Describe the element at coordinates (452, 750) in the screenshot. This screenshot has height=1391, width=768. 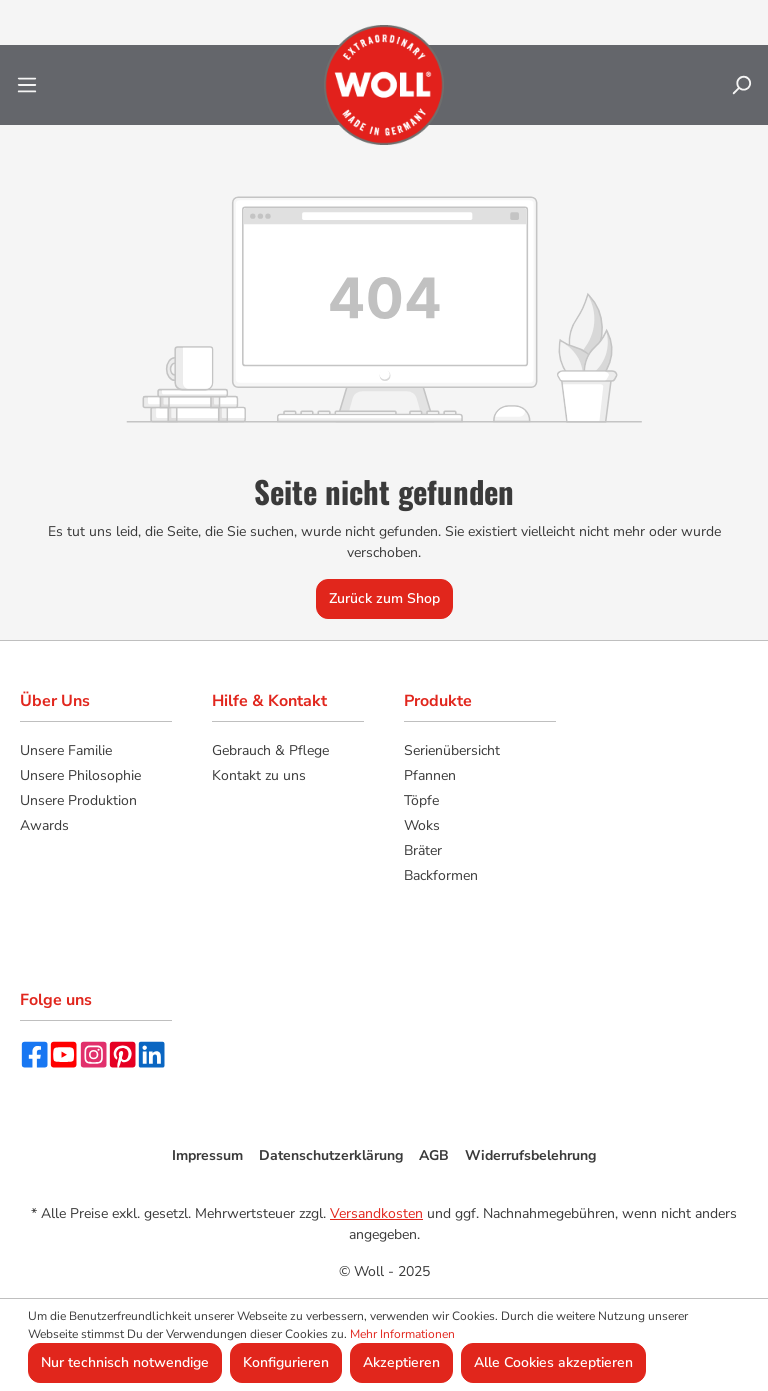
I see `Serienübersicht` at that location.